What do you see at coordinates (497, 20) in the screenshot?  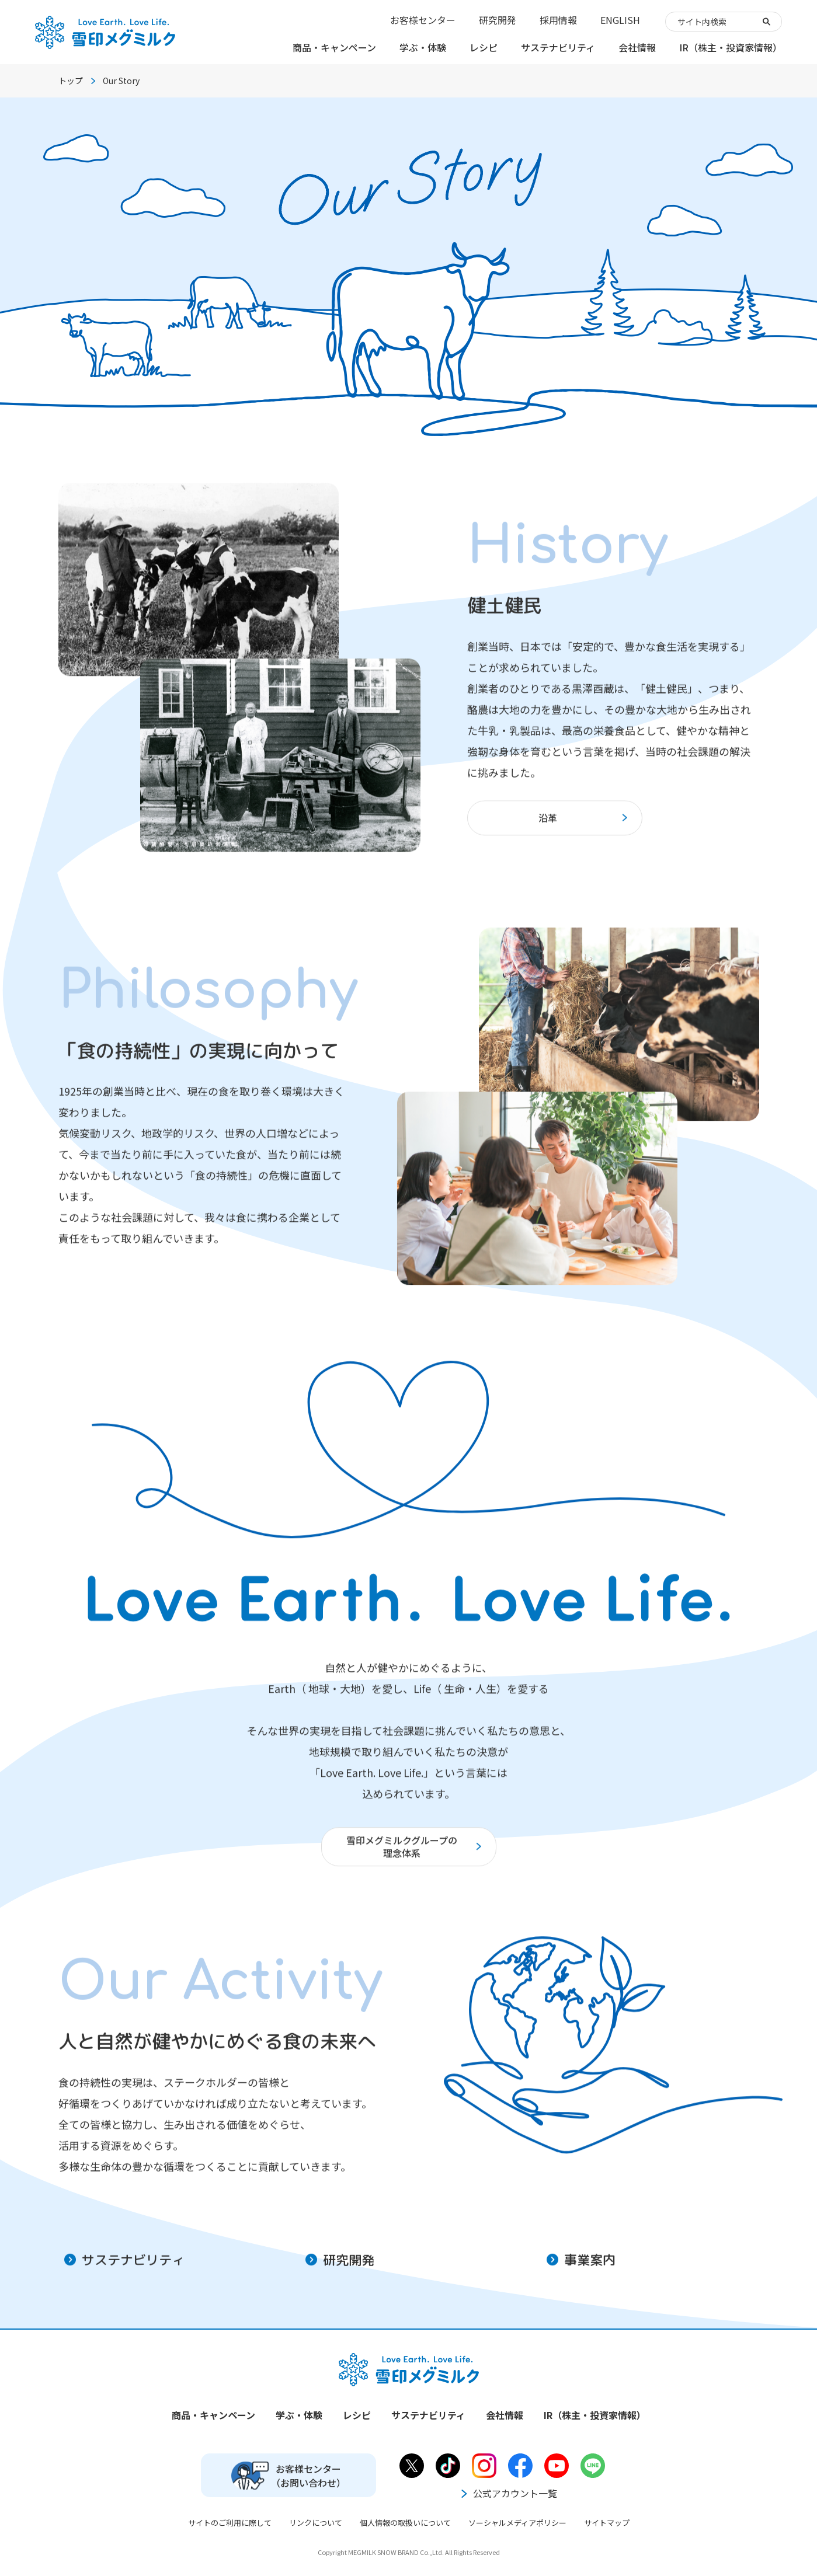 I see `研究開発` at bounding box center [497, 20].